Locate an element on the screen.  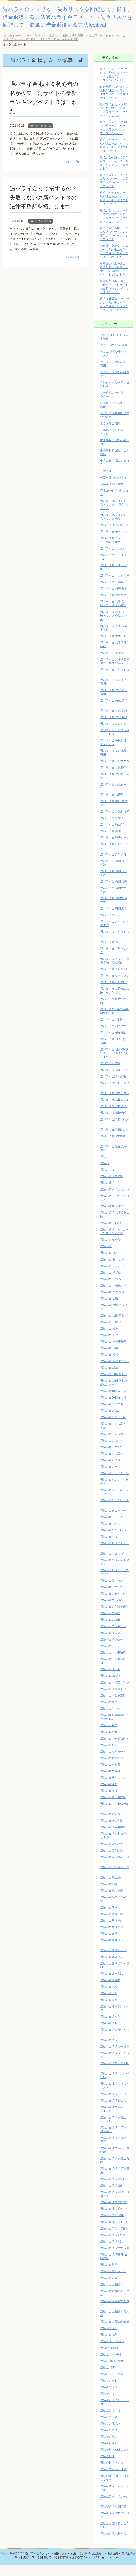
過バライ金 失敗手数料 is located at coordinates (114, 772).